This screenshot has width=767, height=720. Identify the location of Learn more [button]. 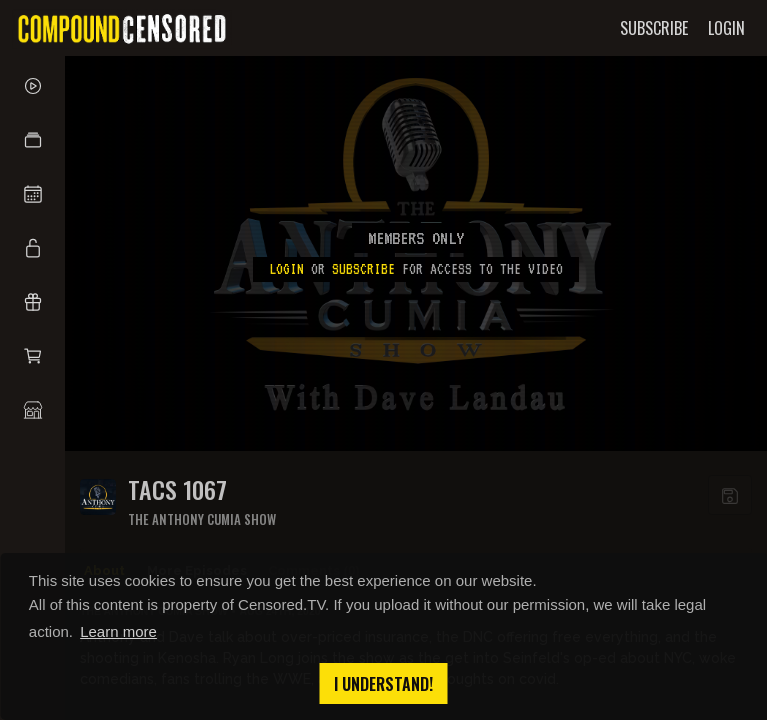
(118, 631).